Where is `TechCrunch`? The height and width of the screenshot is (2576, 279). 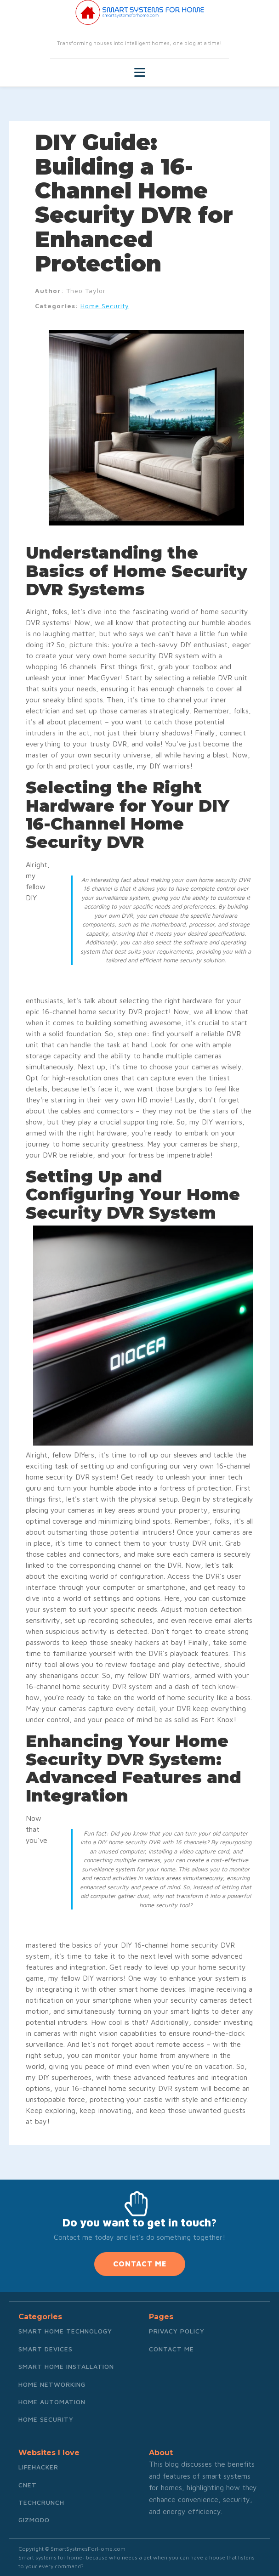
TechCrunch is located at coordinates (41, 2502).